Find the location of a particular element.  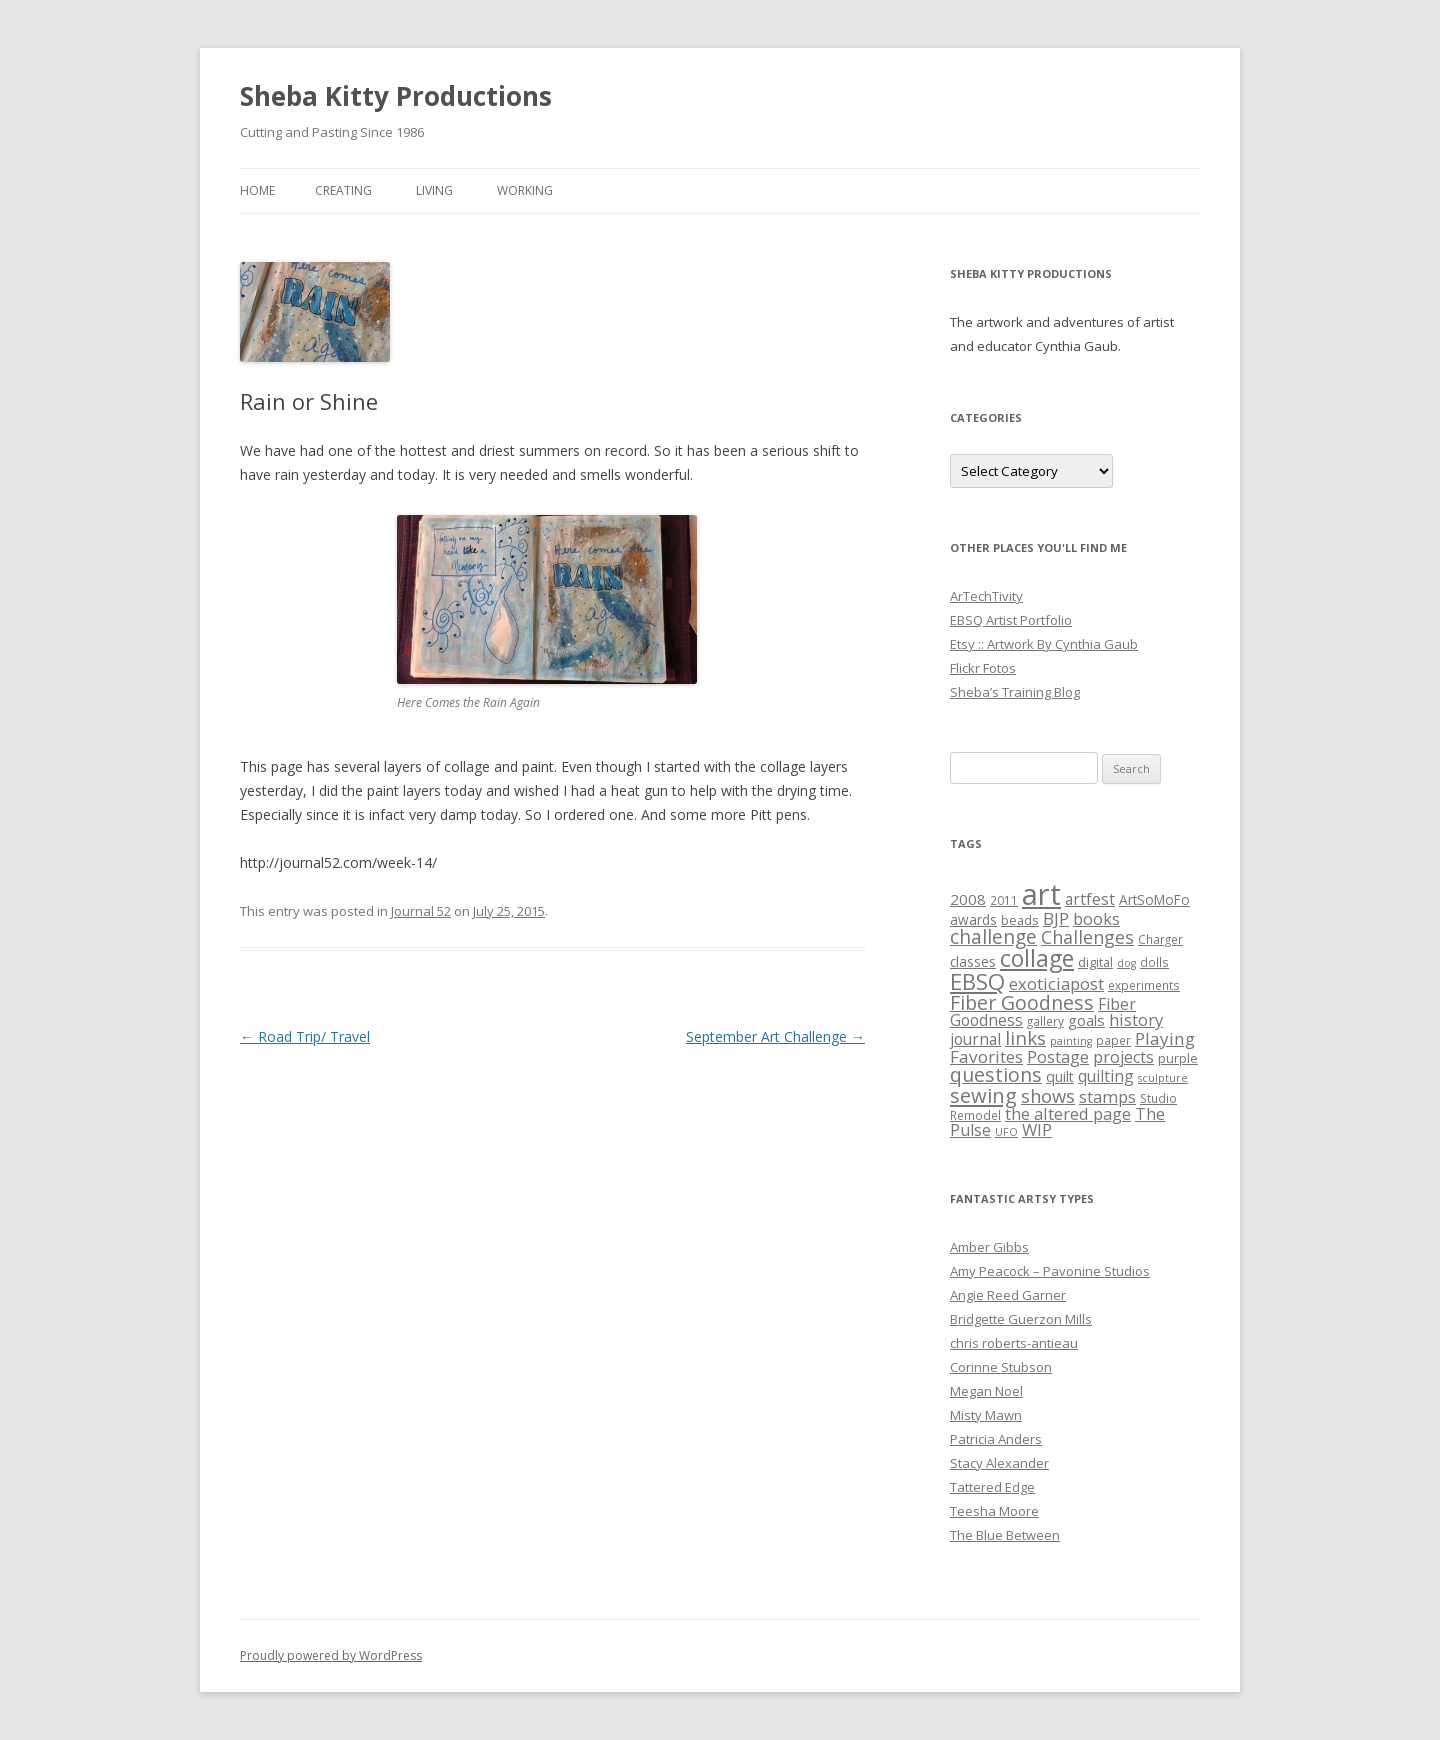

Proudly powered by WordPress is located at coordinates (331, 1655).